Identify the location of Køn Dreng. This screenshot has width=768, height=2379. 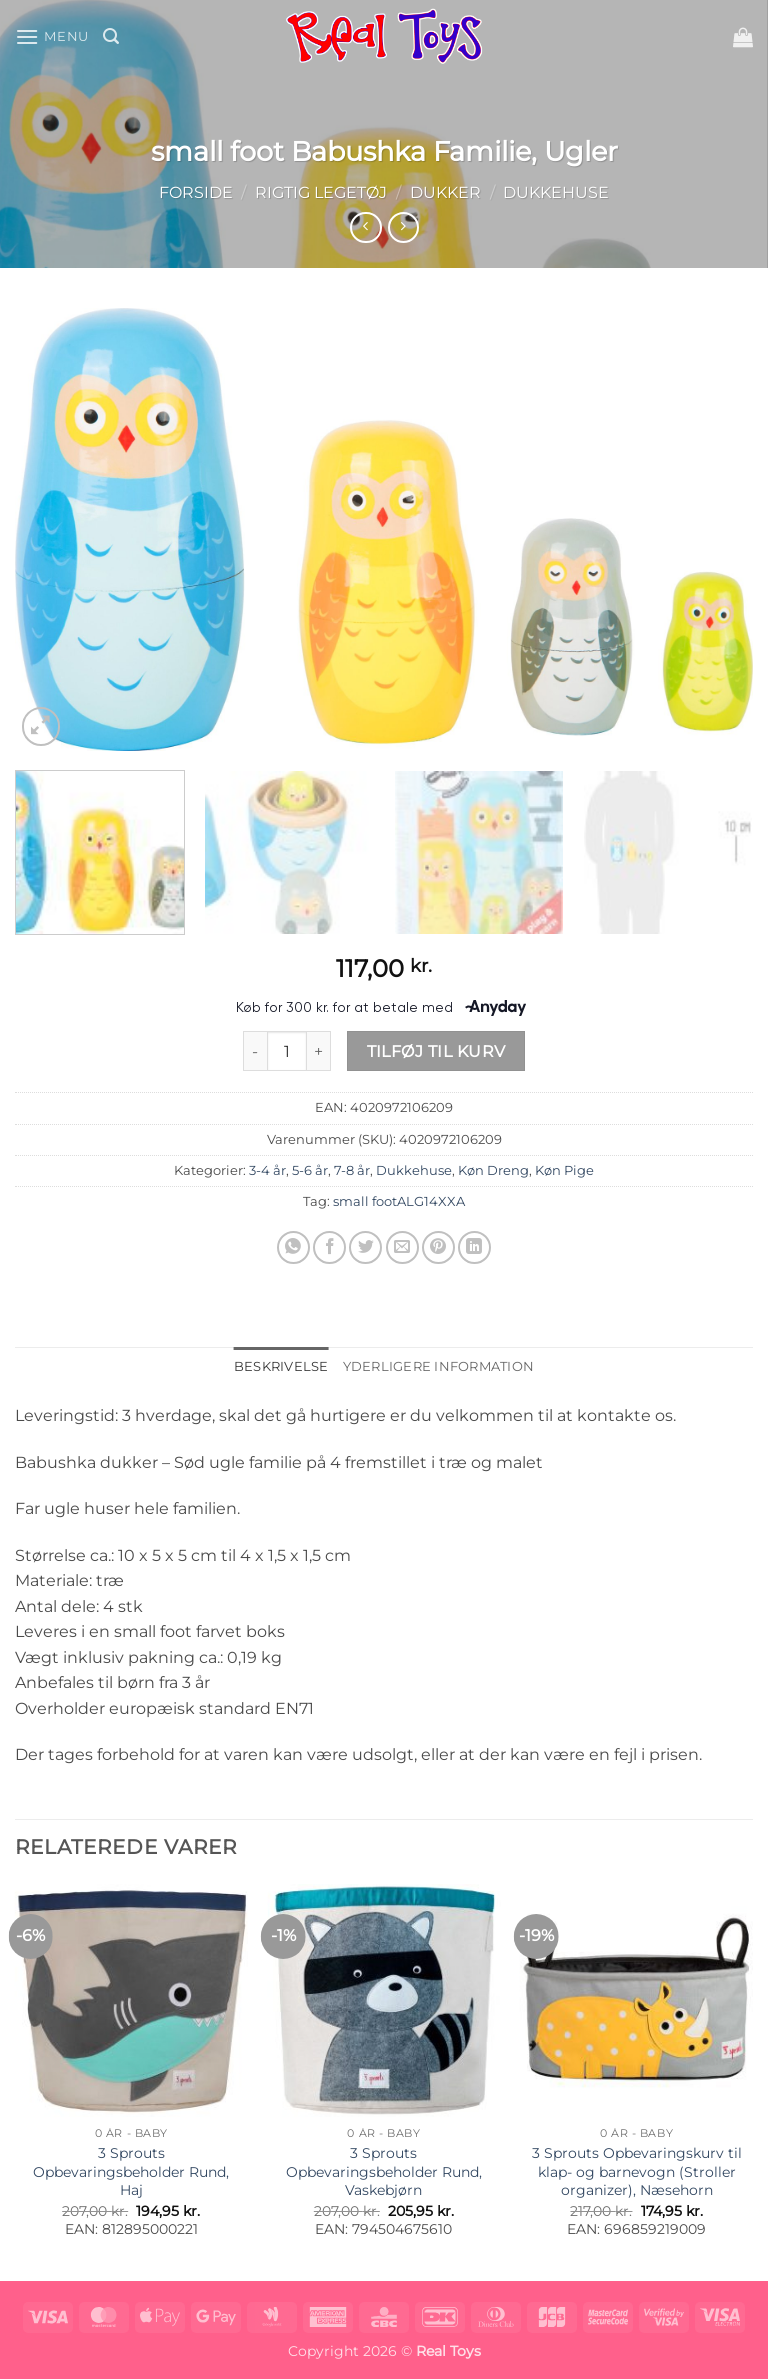
(493, 1170).